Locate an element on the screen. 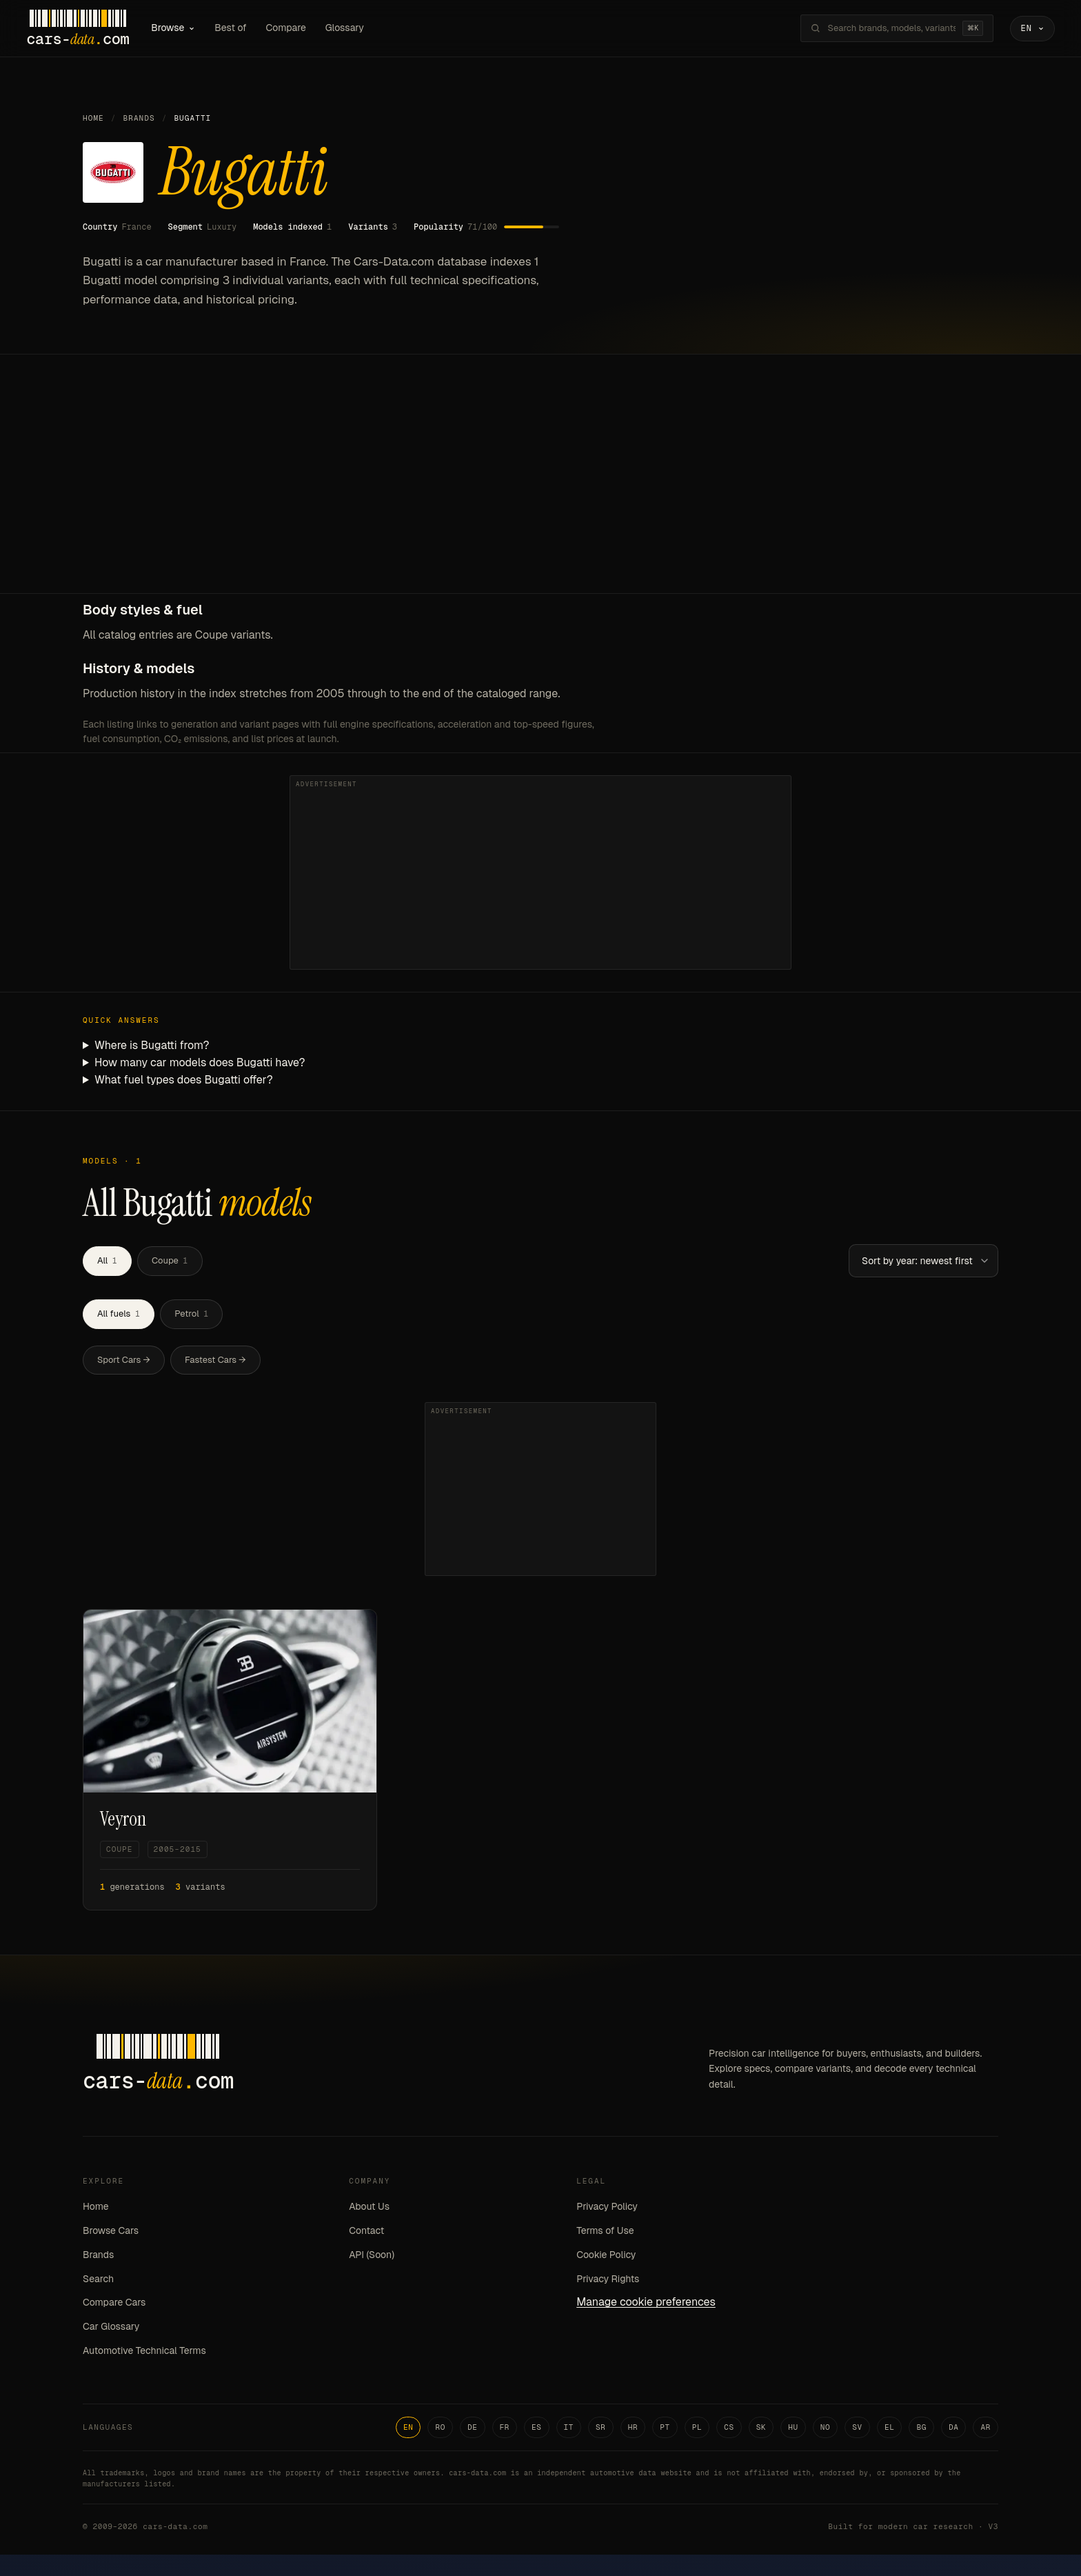  DA is located at coordinates (954, 2429).